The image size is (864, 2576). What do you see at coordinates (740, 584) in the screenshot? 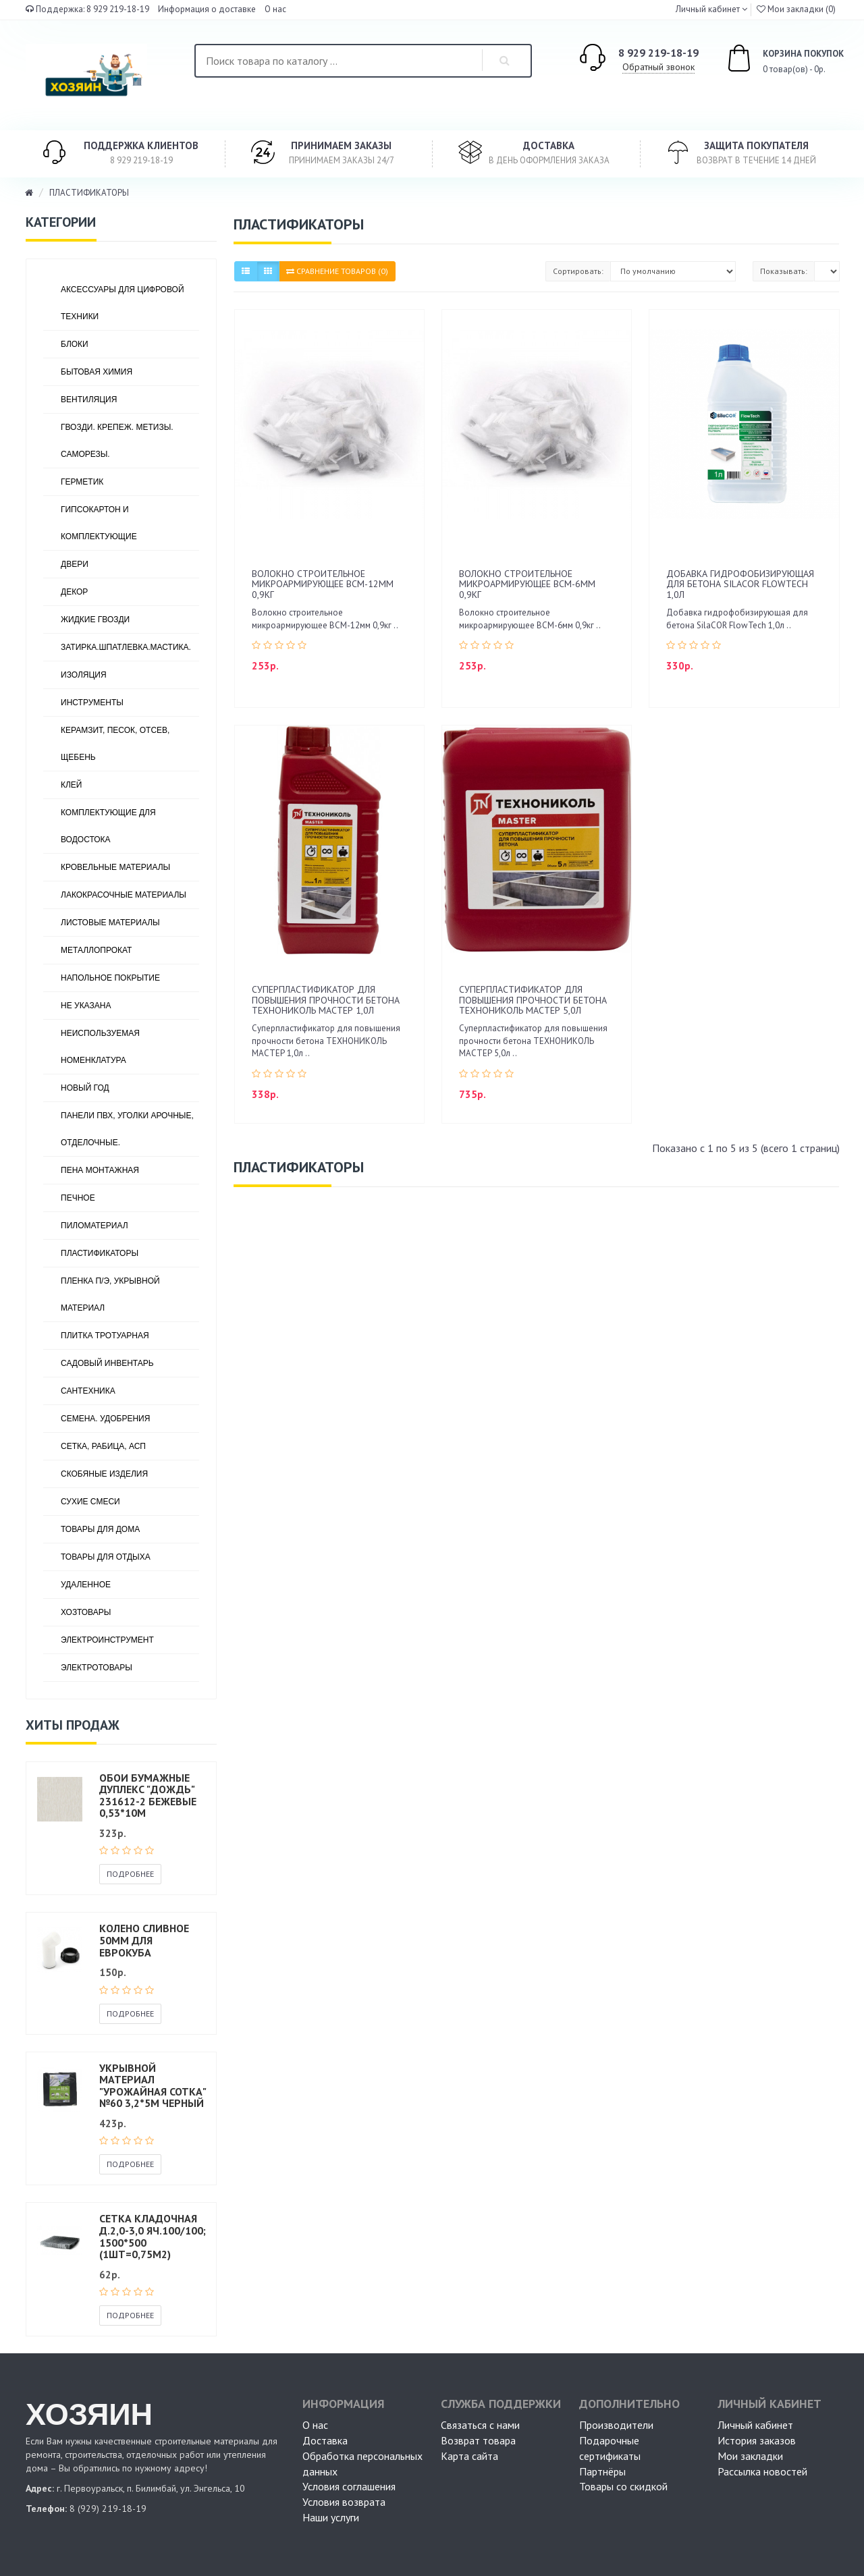
I see `Добавка гидрофобизирующая для бетона SilaCOR FlowTech 1,0л` at bounding box center [740, 584].